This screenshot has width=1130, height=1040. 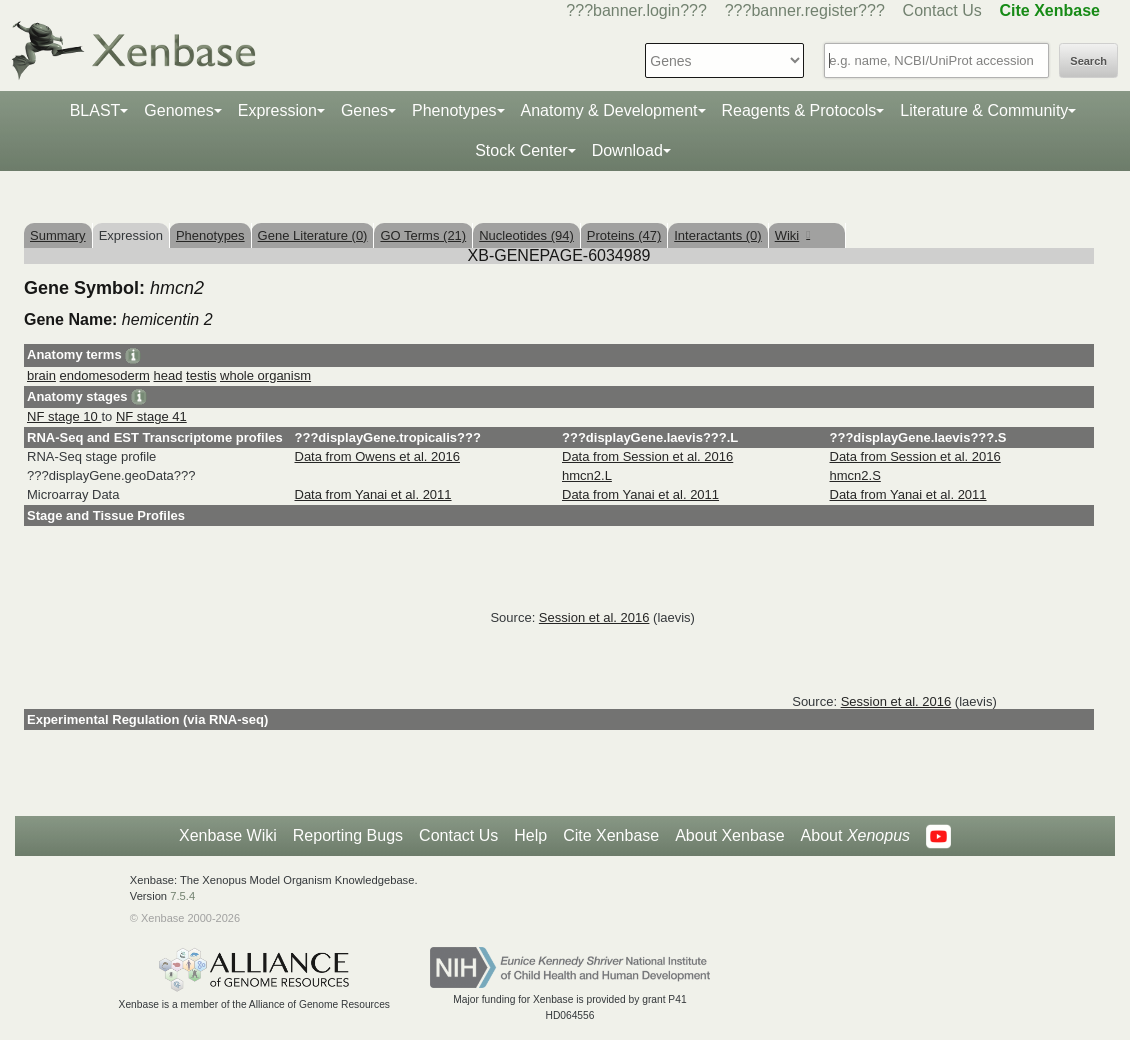 What do you see at coordinates (364, 110) in the screenshot?
I see `Genes` at bounding box center [364, 110].